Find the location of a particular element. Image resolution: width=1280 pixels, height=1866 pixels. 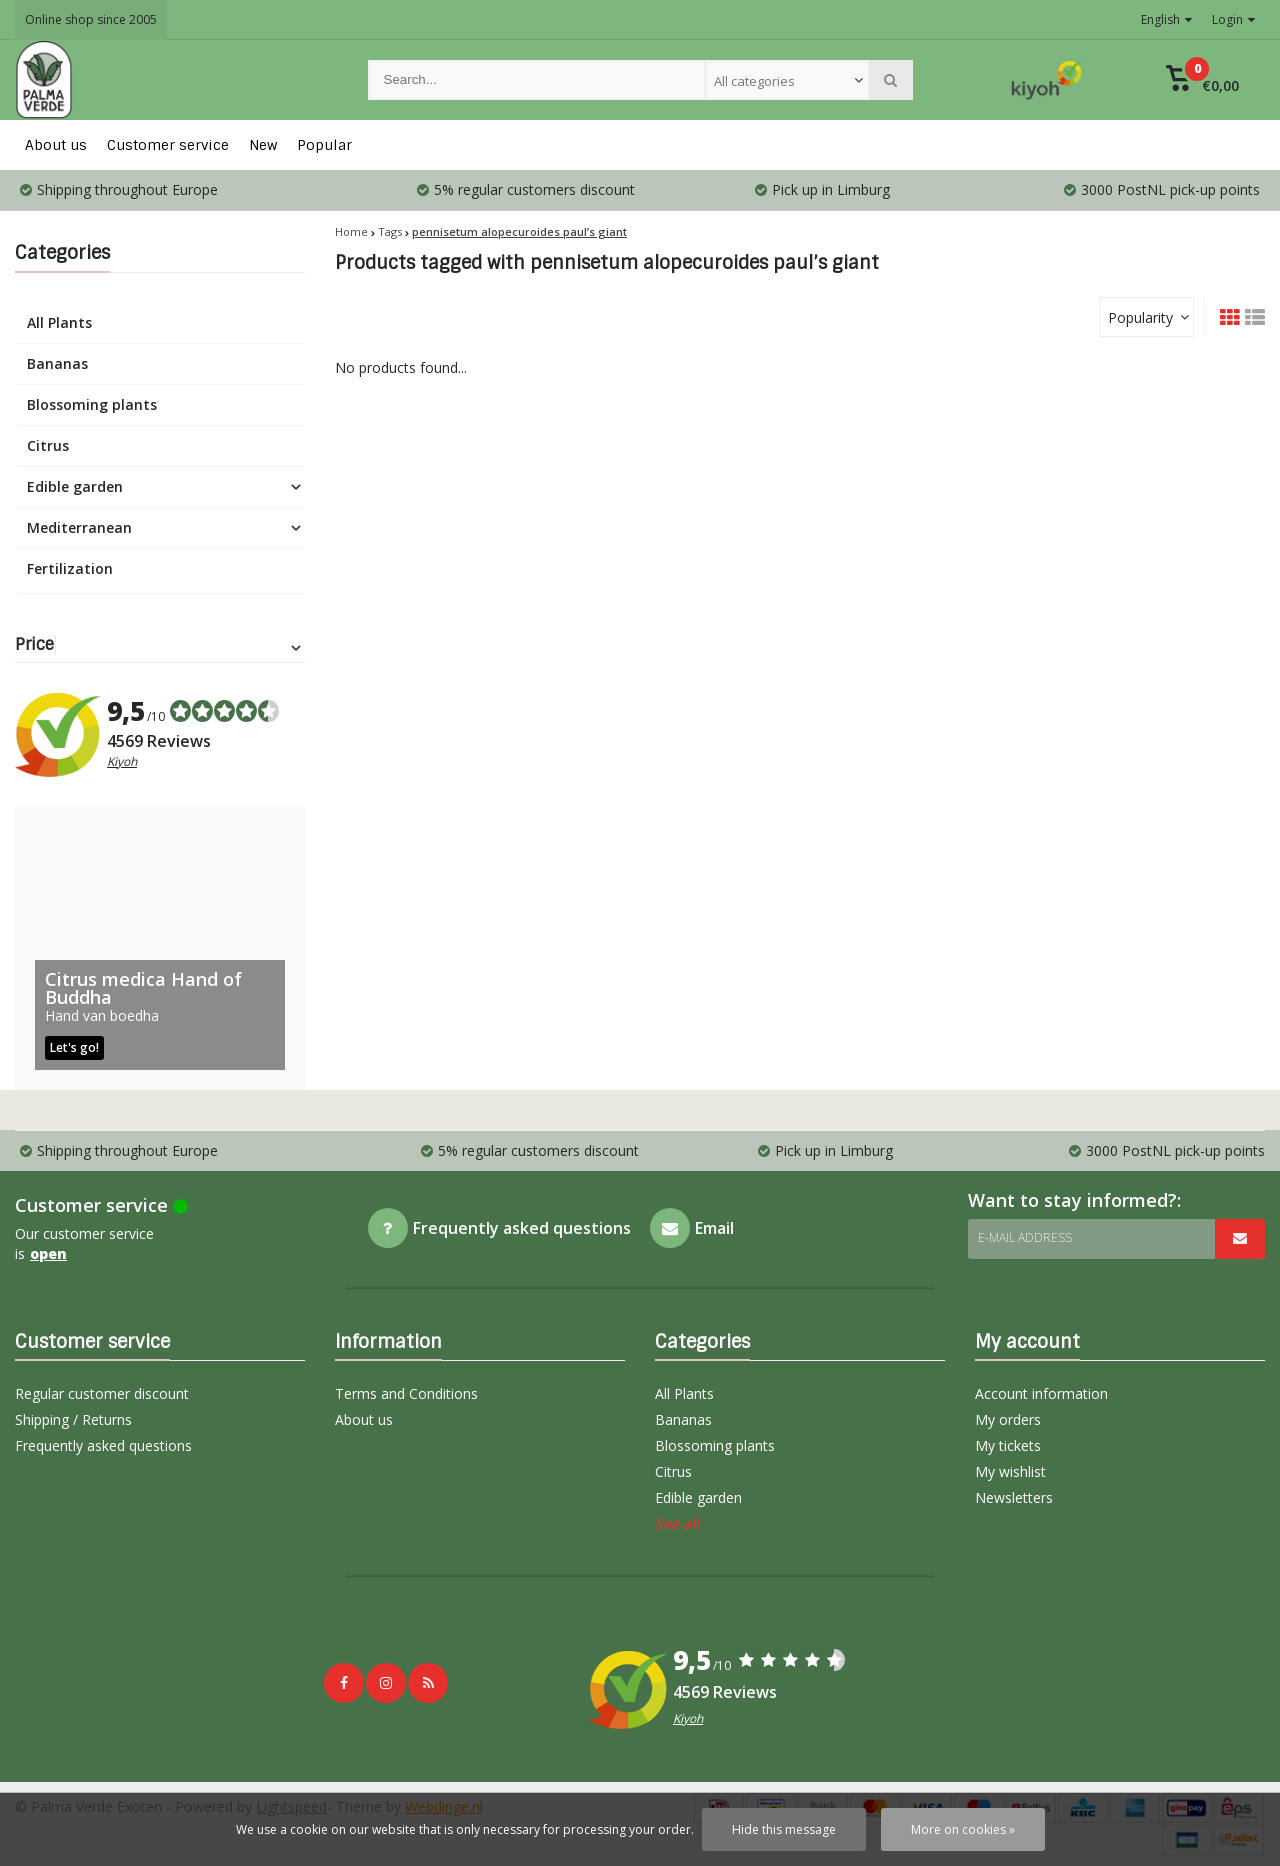

Account information is located at coordinates (1041, 1393).